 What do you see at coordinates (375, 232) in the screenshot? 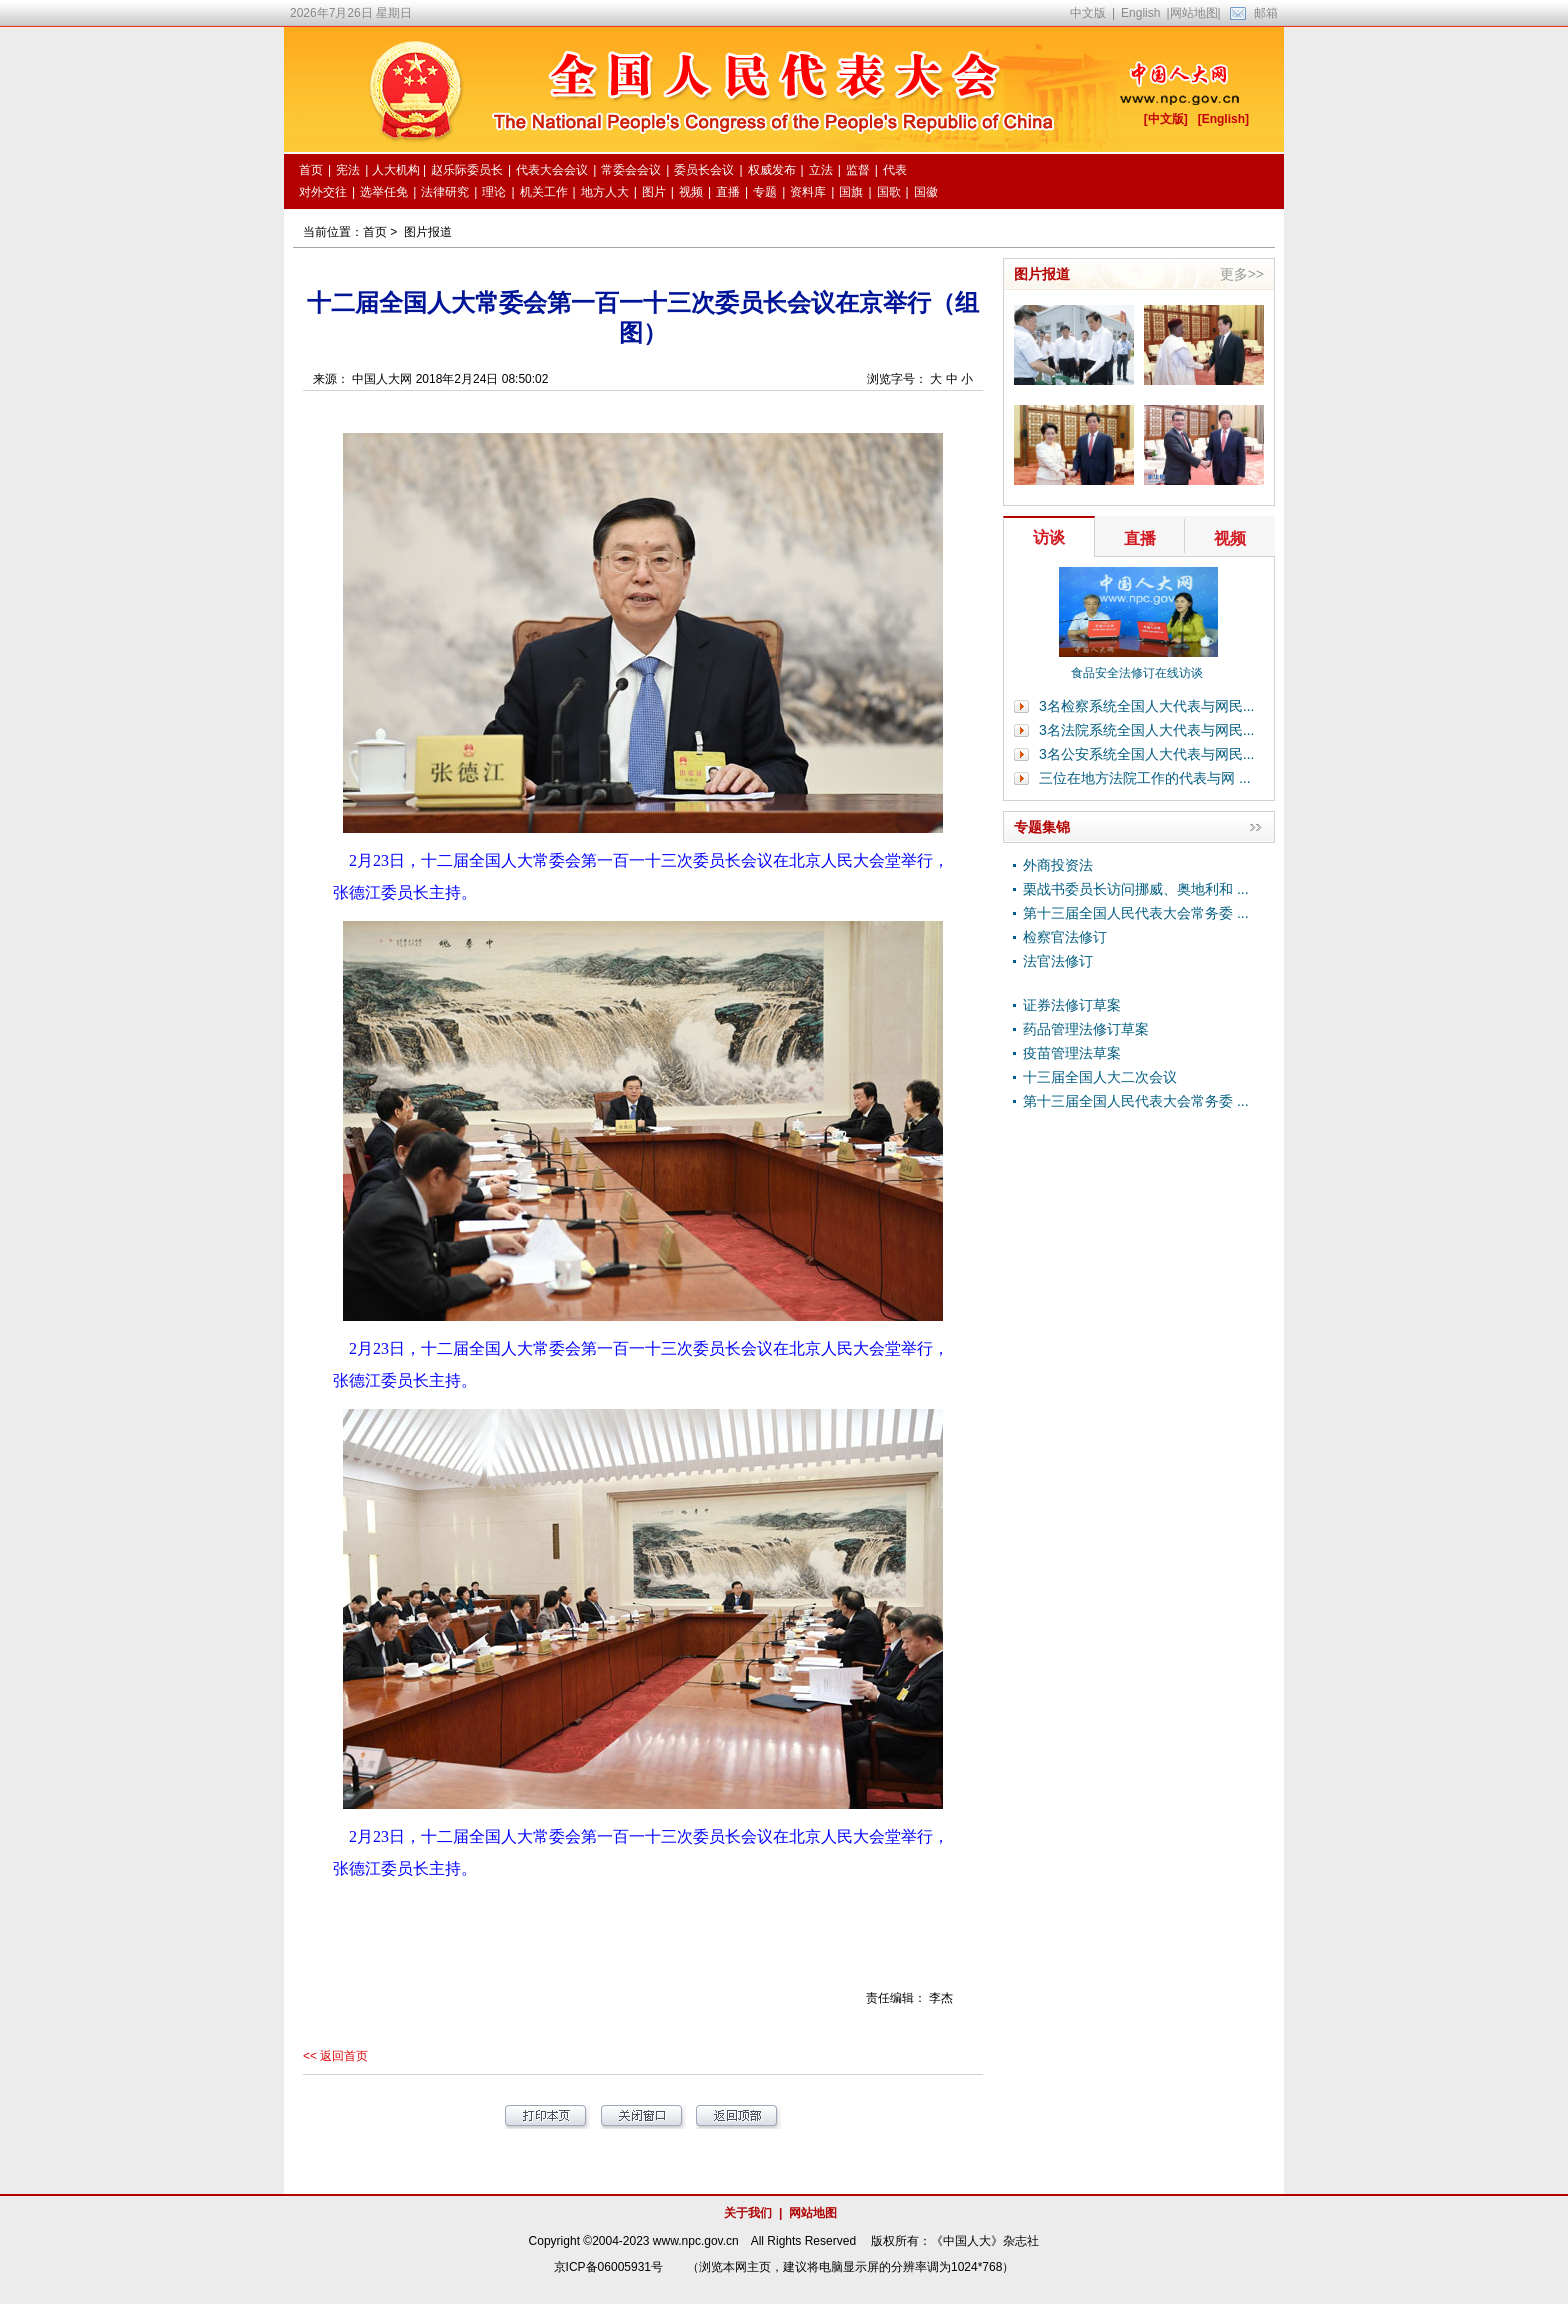
I see `首页` at bounding box center [375, 232].